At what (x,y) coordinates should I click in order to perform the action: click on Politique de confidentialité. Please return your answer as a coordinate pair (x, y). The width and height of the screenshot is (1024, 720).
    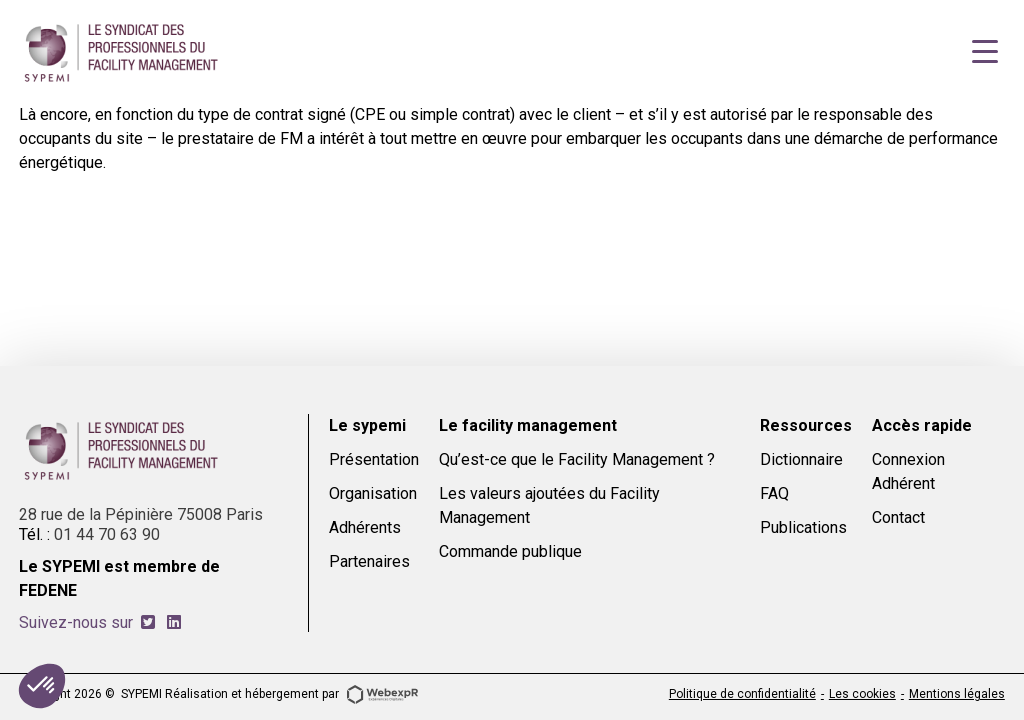
    Looking at the image, I should click on (742, 694).